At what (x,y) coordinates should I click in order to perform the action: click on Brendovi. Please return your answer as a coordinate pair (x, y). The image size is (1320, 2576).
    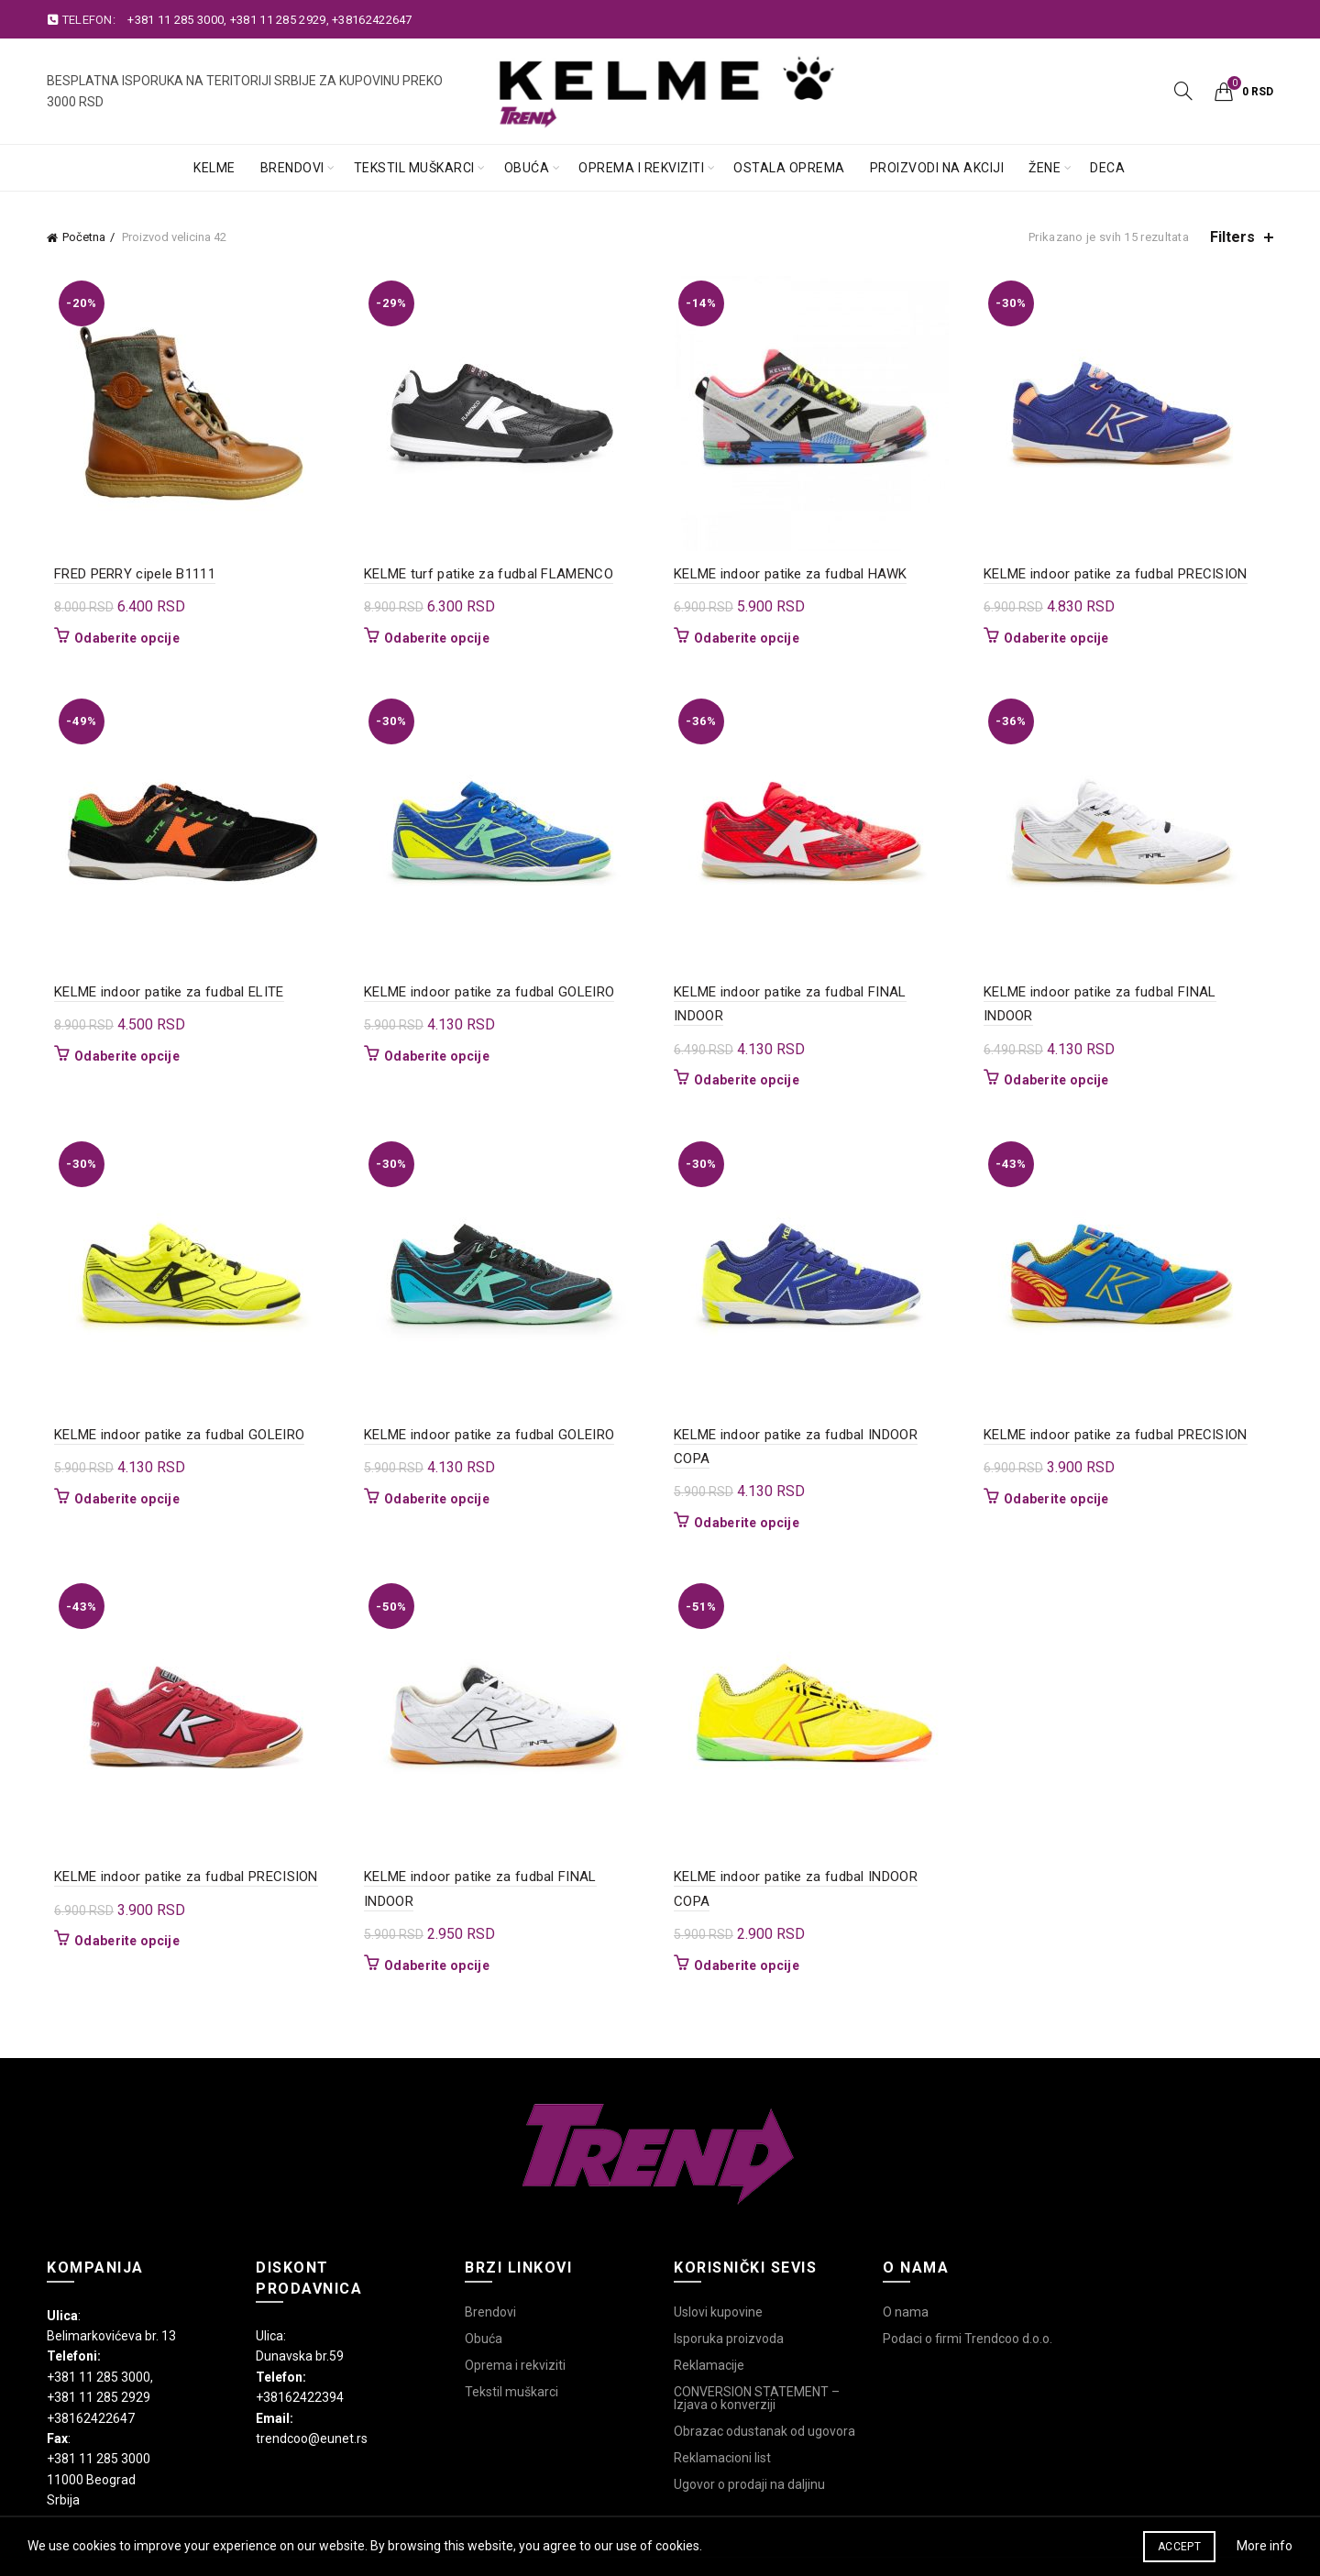
    Looking at the image, I should click on (292, 167).